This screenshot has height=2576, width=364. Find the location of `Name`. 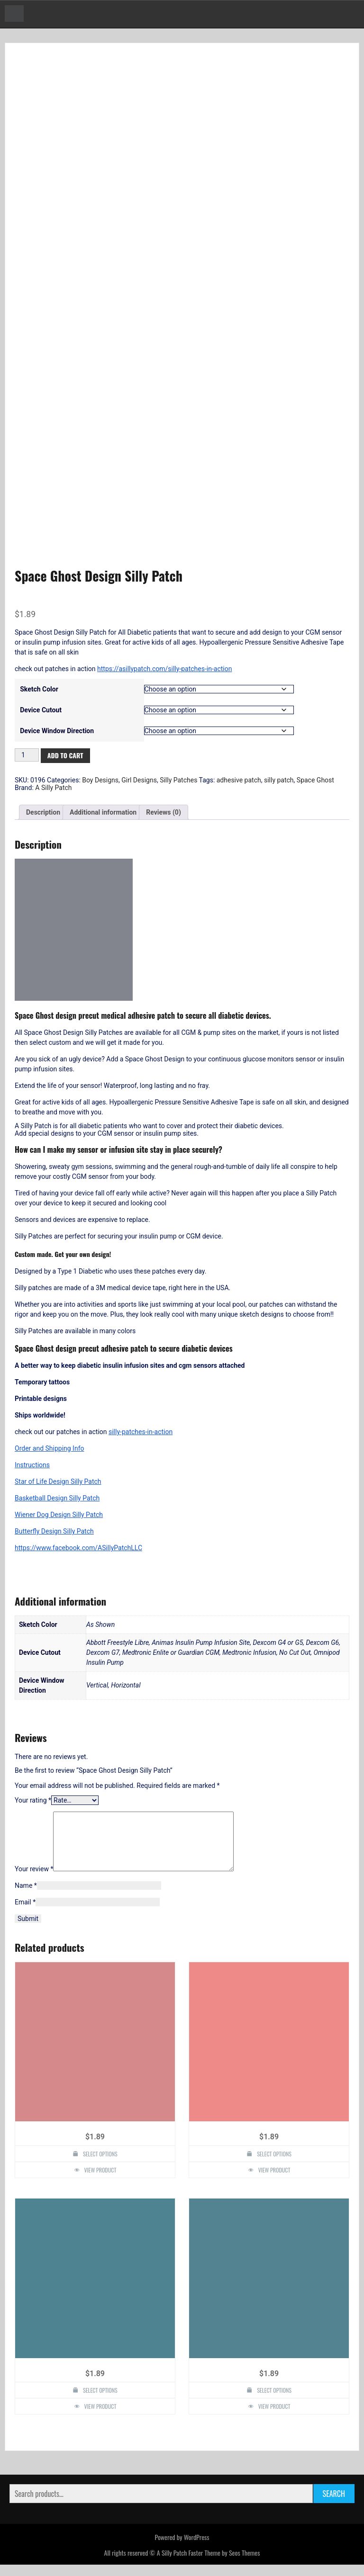

Name is located at coordinates (26, 1897).